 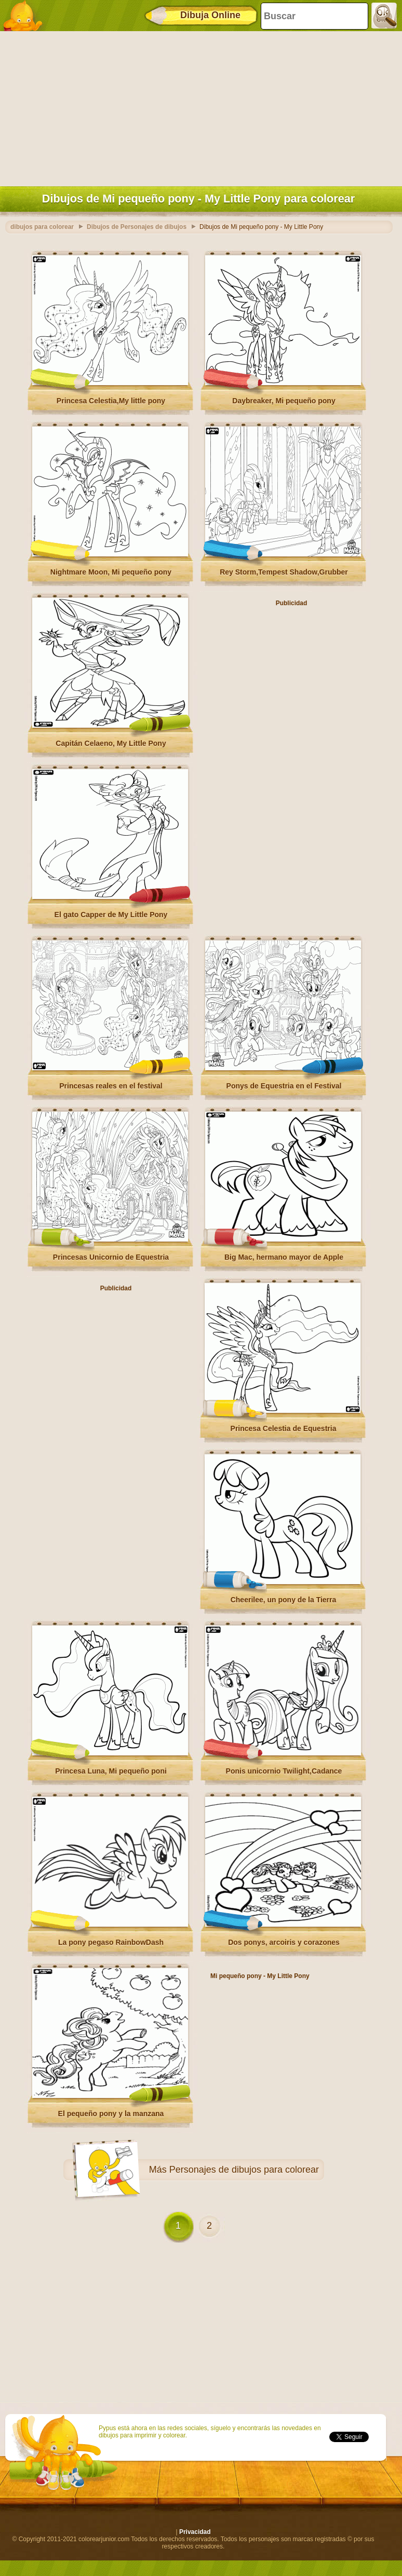 What do you see at coordinates (42, 226) in the screenshot?
I see `dibujos para colorear` at bounding box center [42, 226].